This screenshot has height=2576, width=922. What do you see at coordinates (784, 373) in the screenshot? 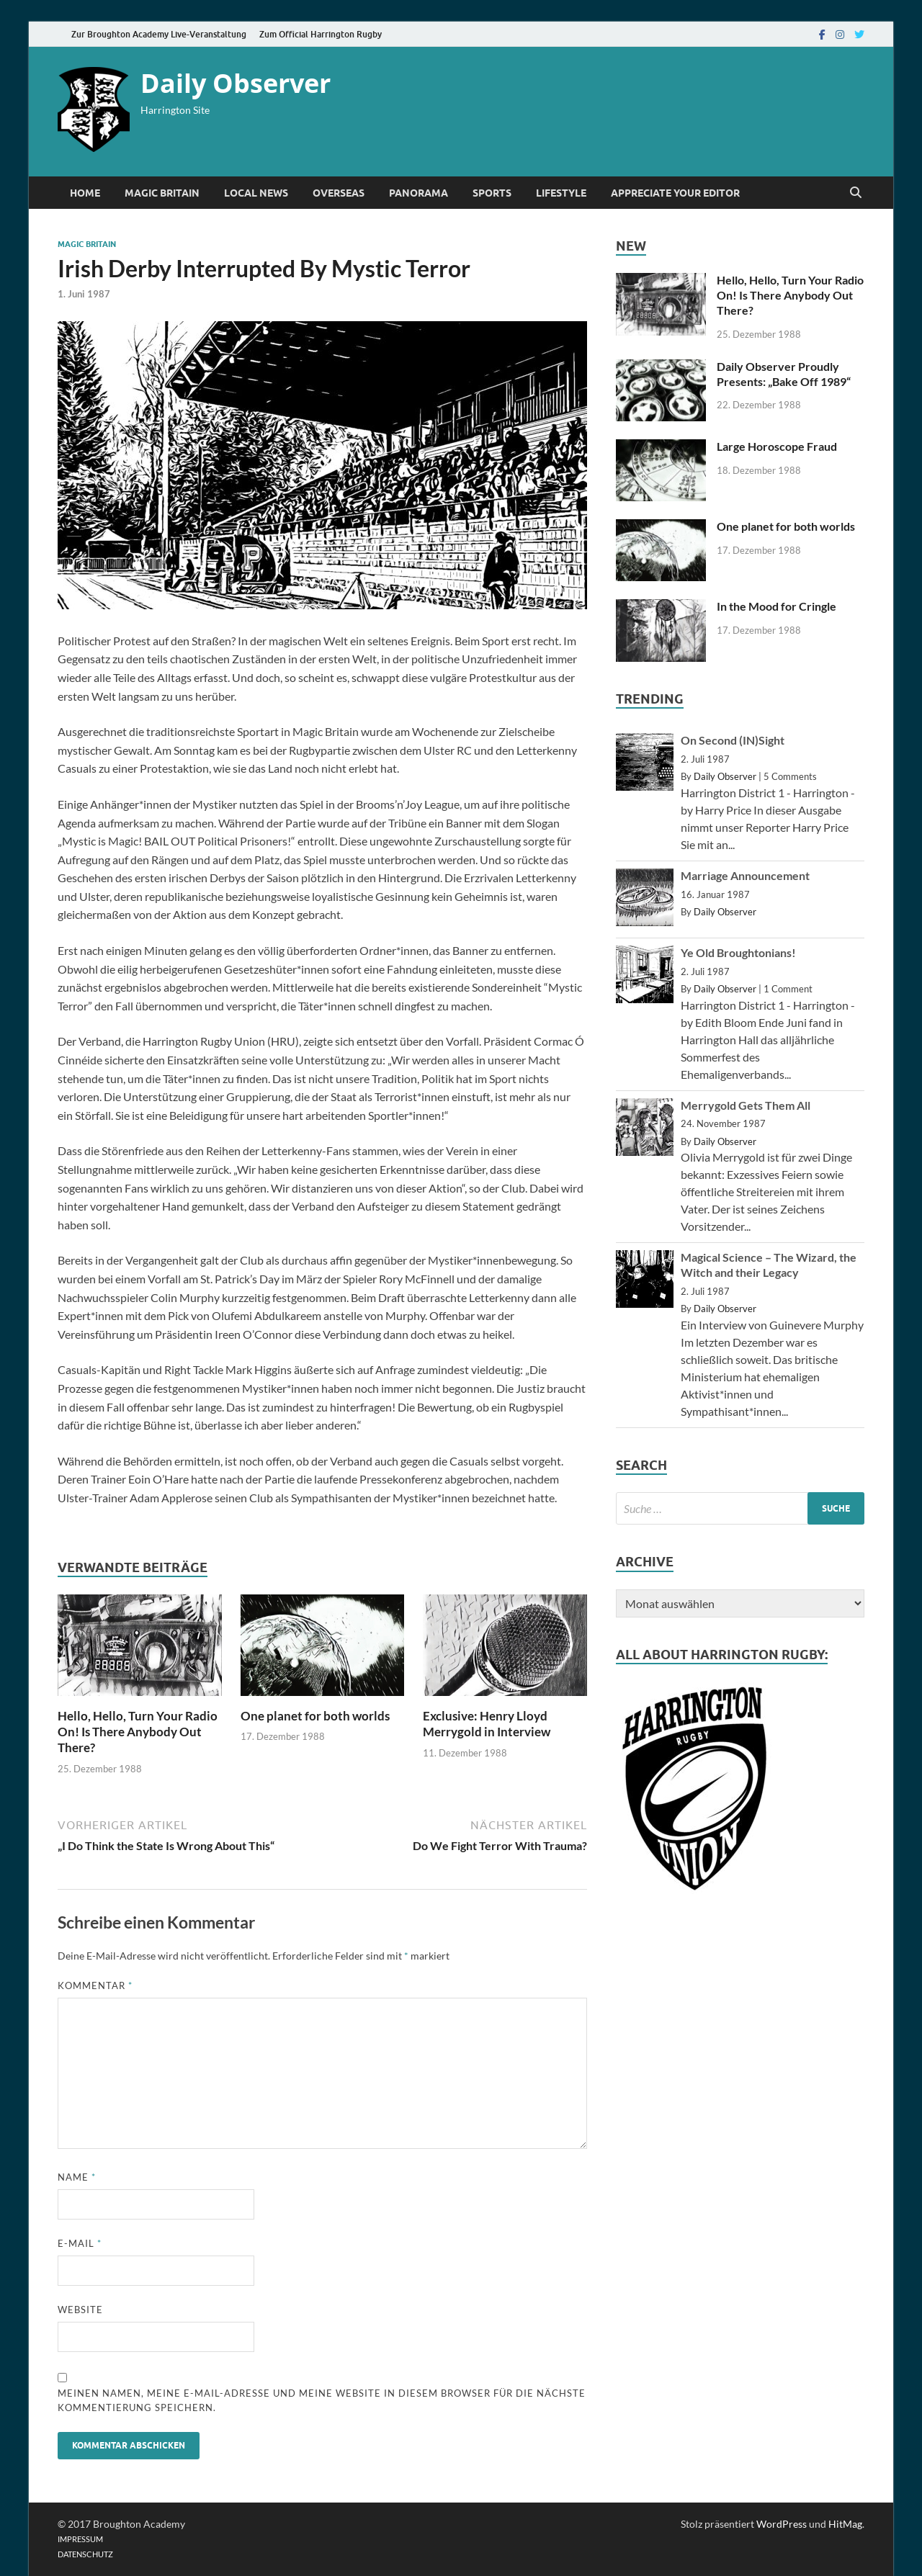
I see `Daily Observer Proudly Presents: „Bake Off 1989“` at bounding box center [784, 373].